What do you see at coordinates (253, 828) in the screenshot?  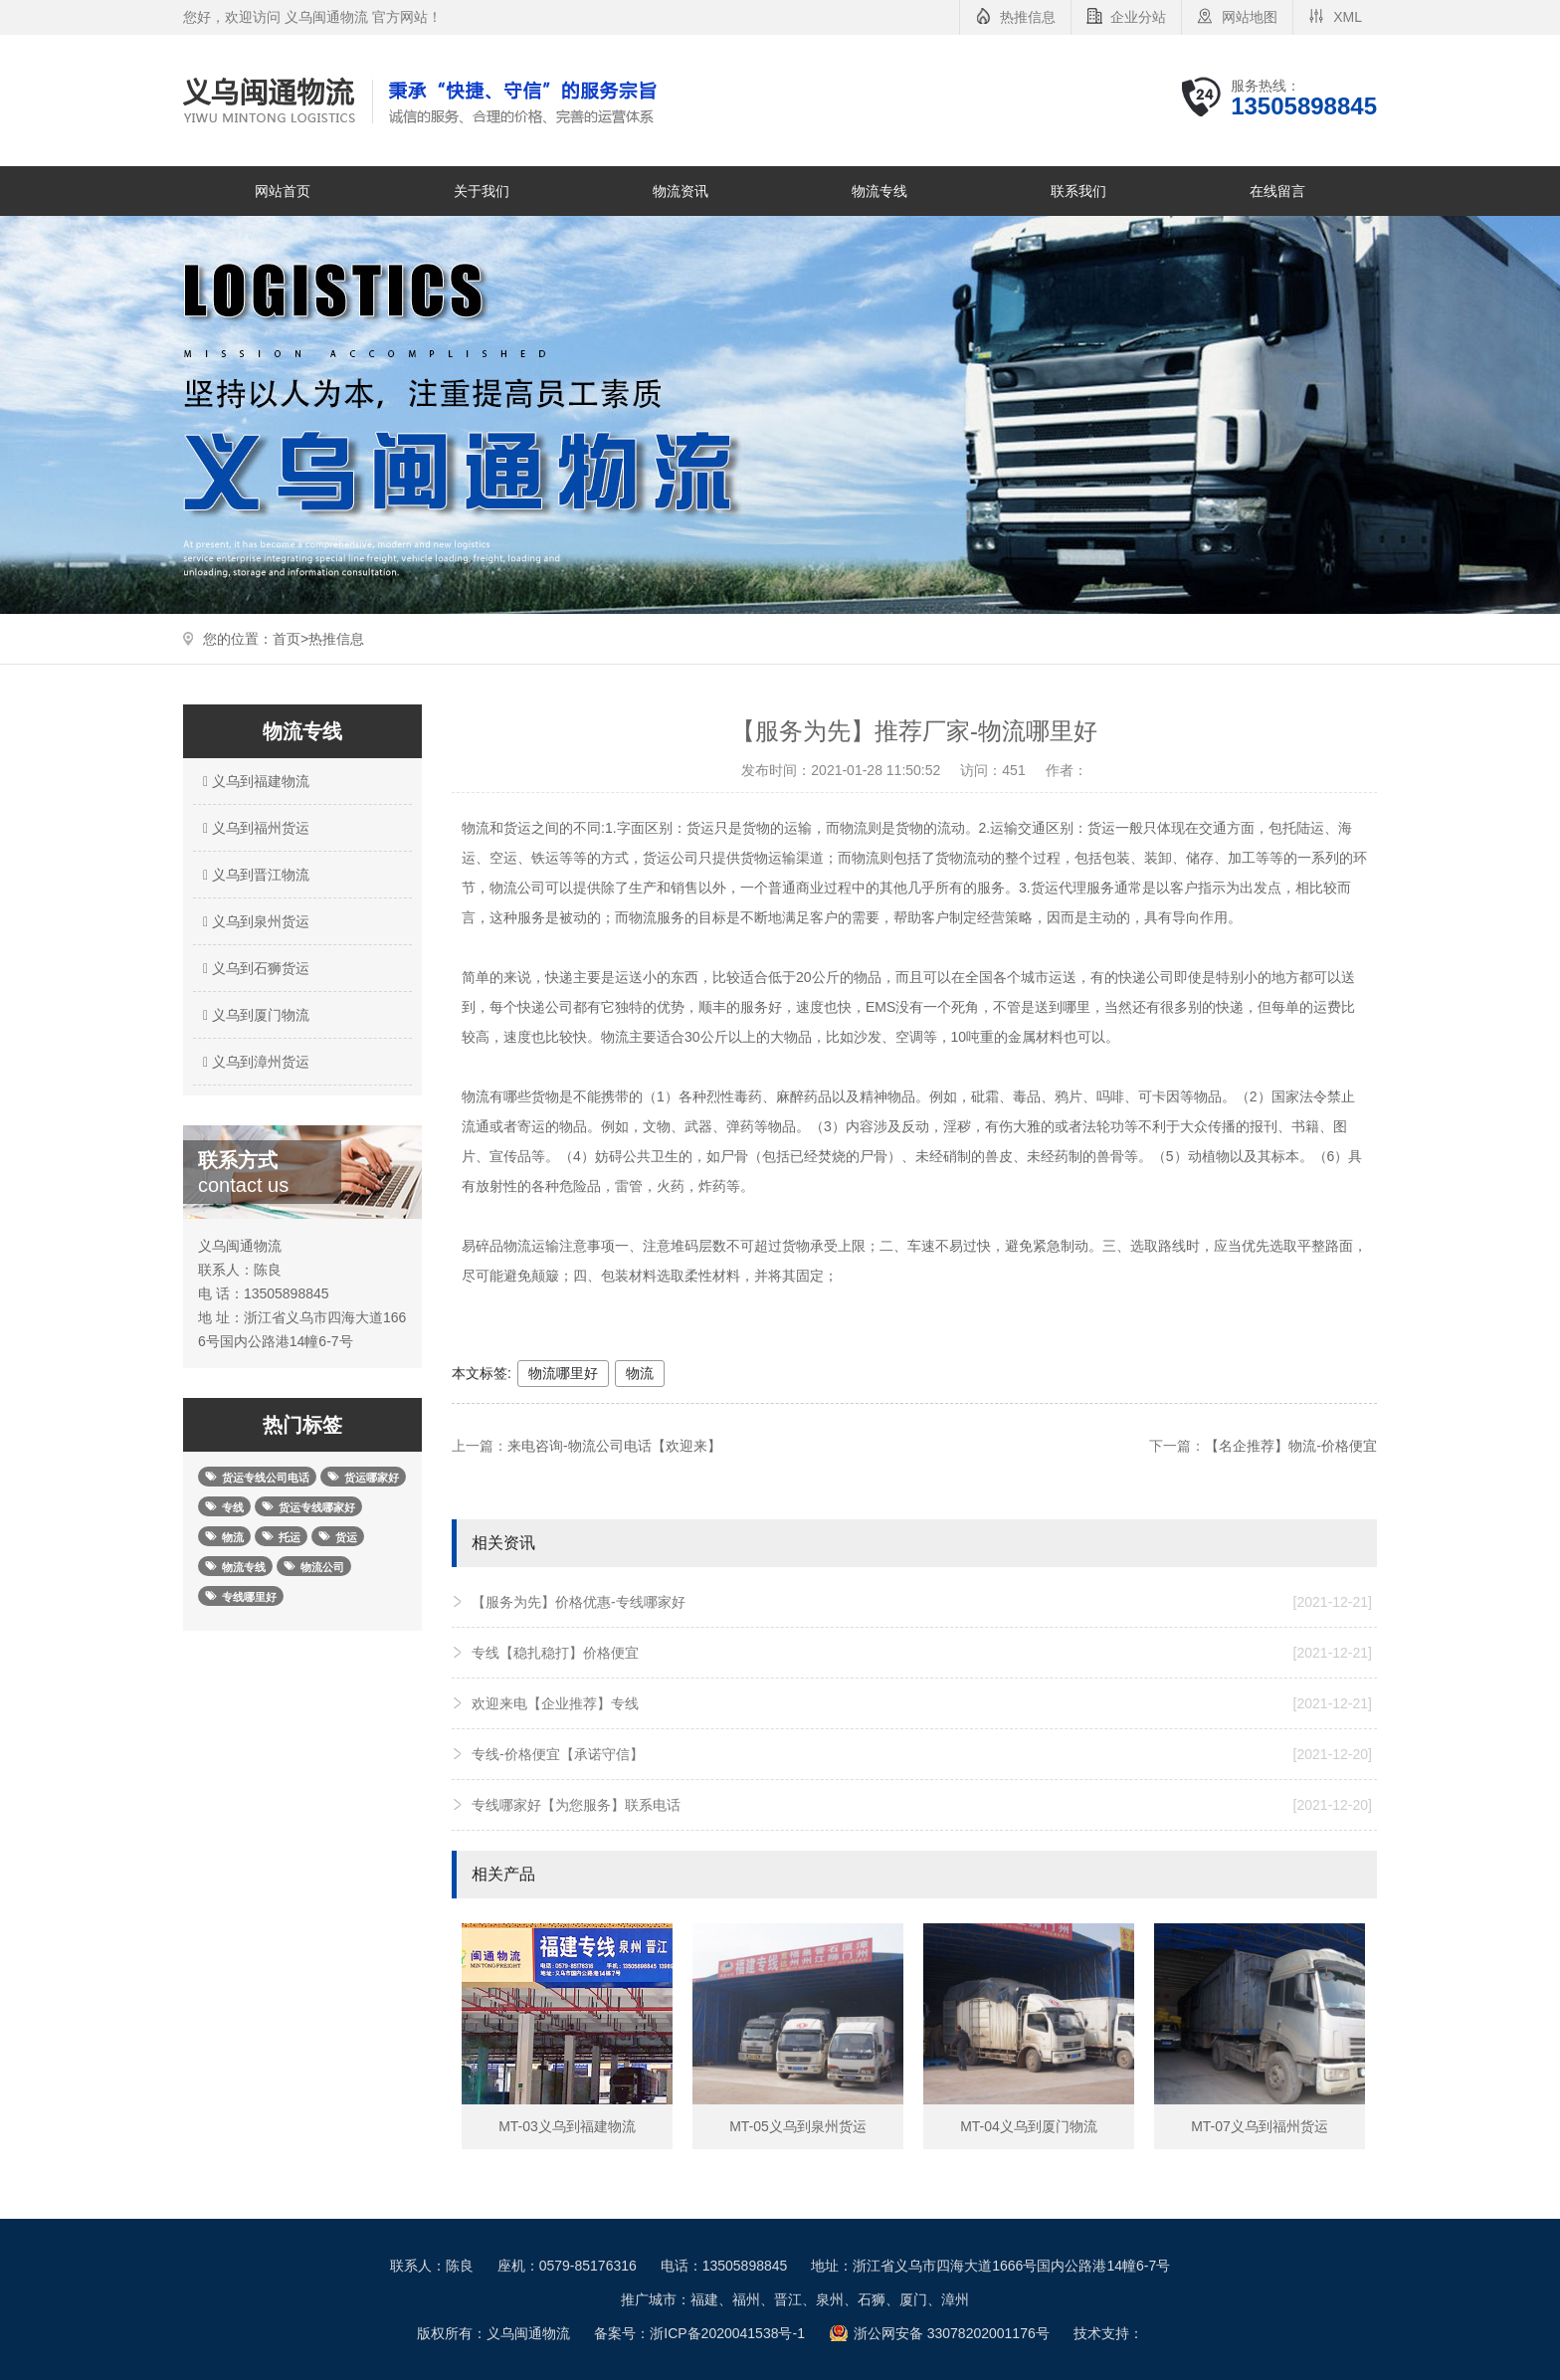 I see `义乌到福州货运` at bounding box center [253, 828].